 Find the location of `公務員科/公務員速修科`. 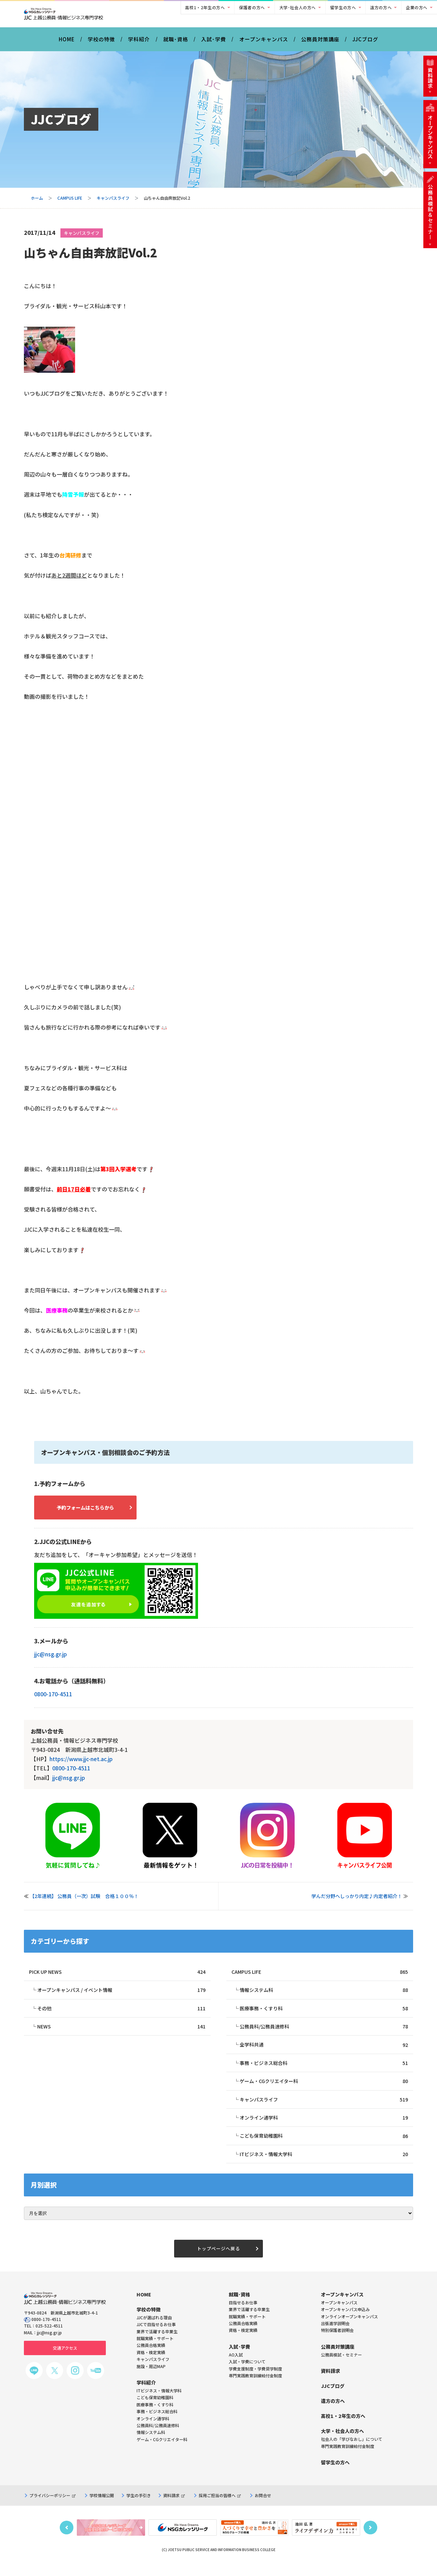

公務員科/公務員速修科 is located at coordinates (324, 2034).